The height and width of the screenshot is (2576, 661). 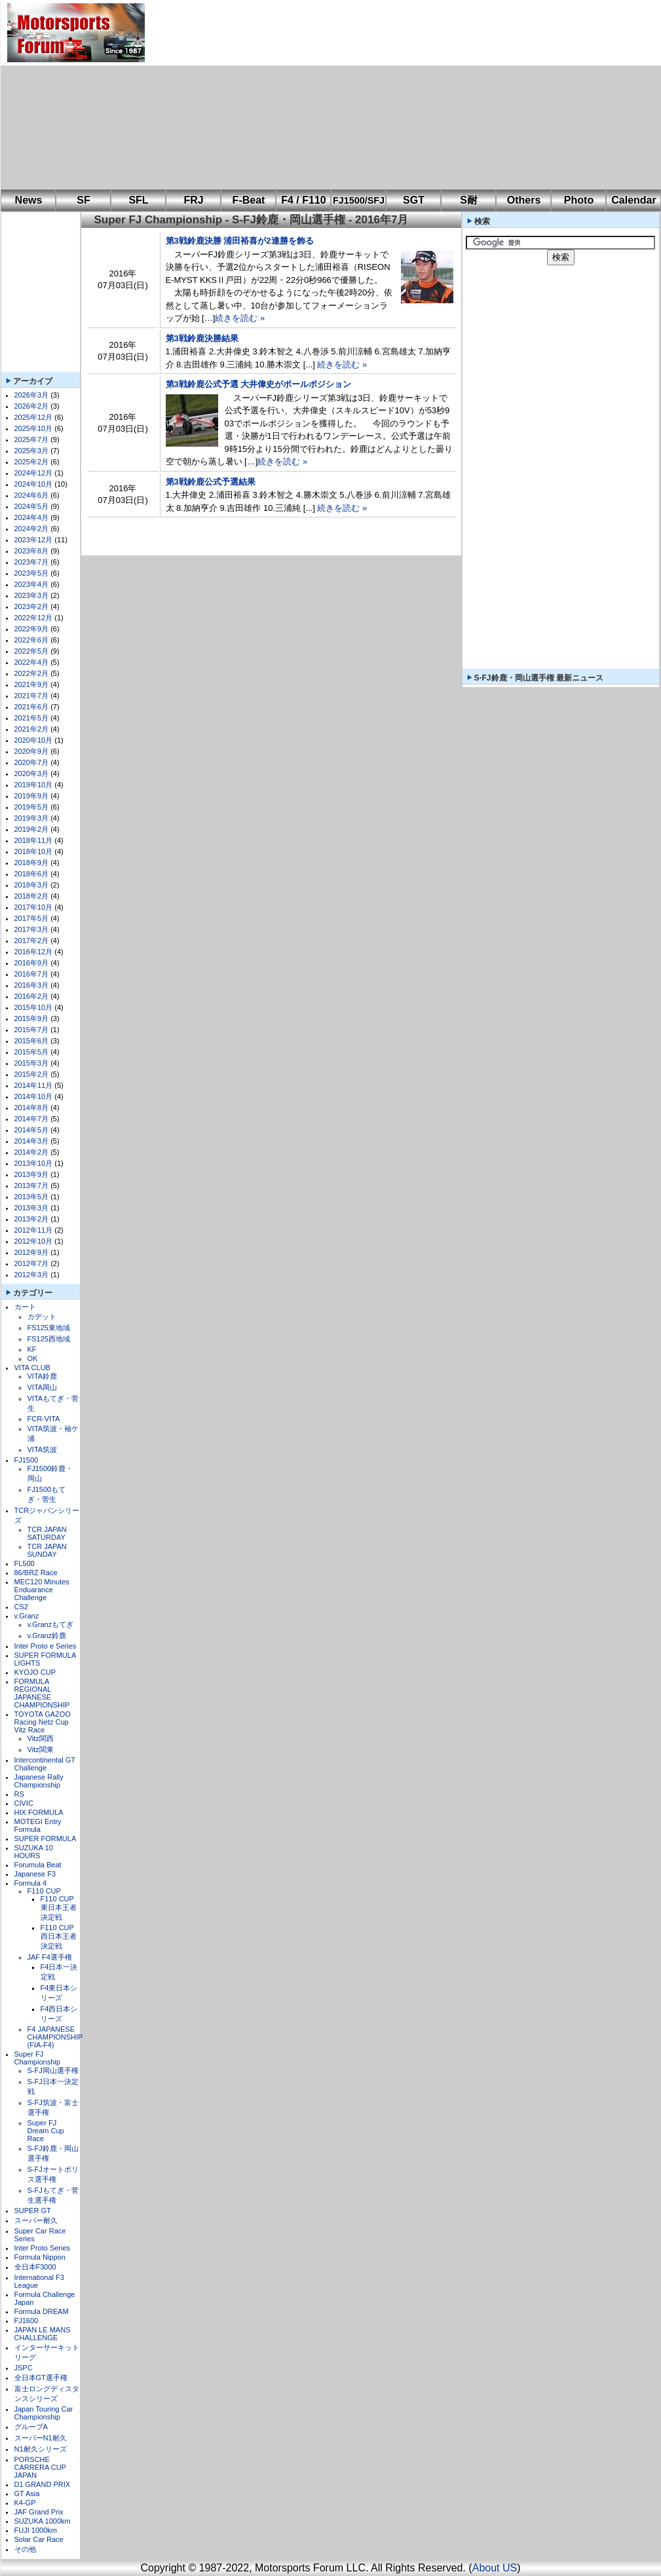 I want to click on 2026年3月, so click(x=31, y=395).